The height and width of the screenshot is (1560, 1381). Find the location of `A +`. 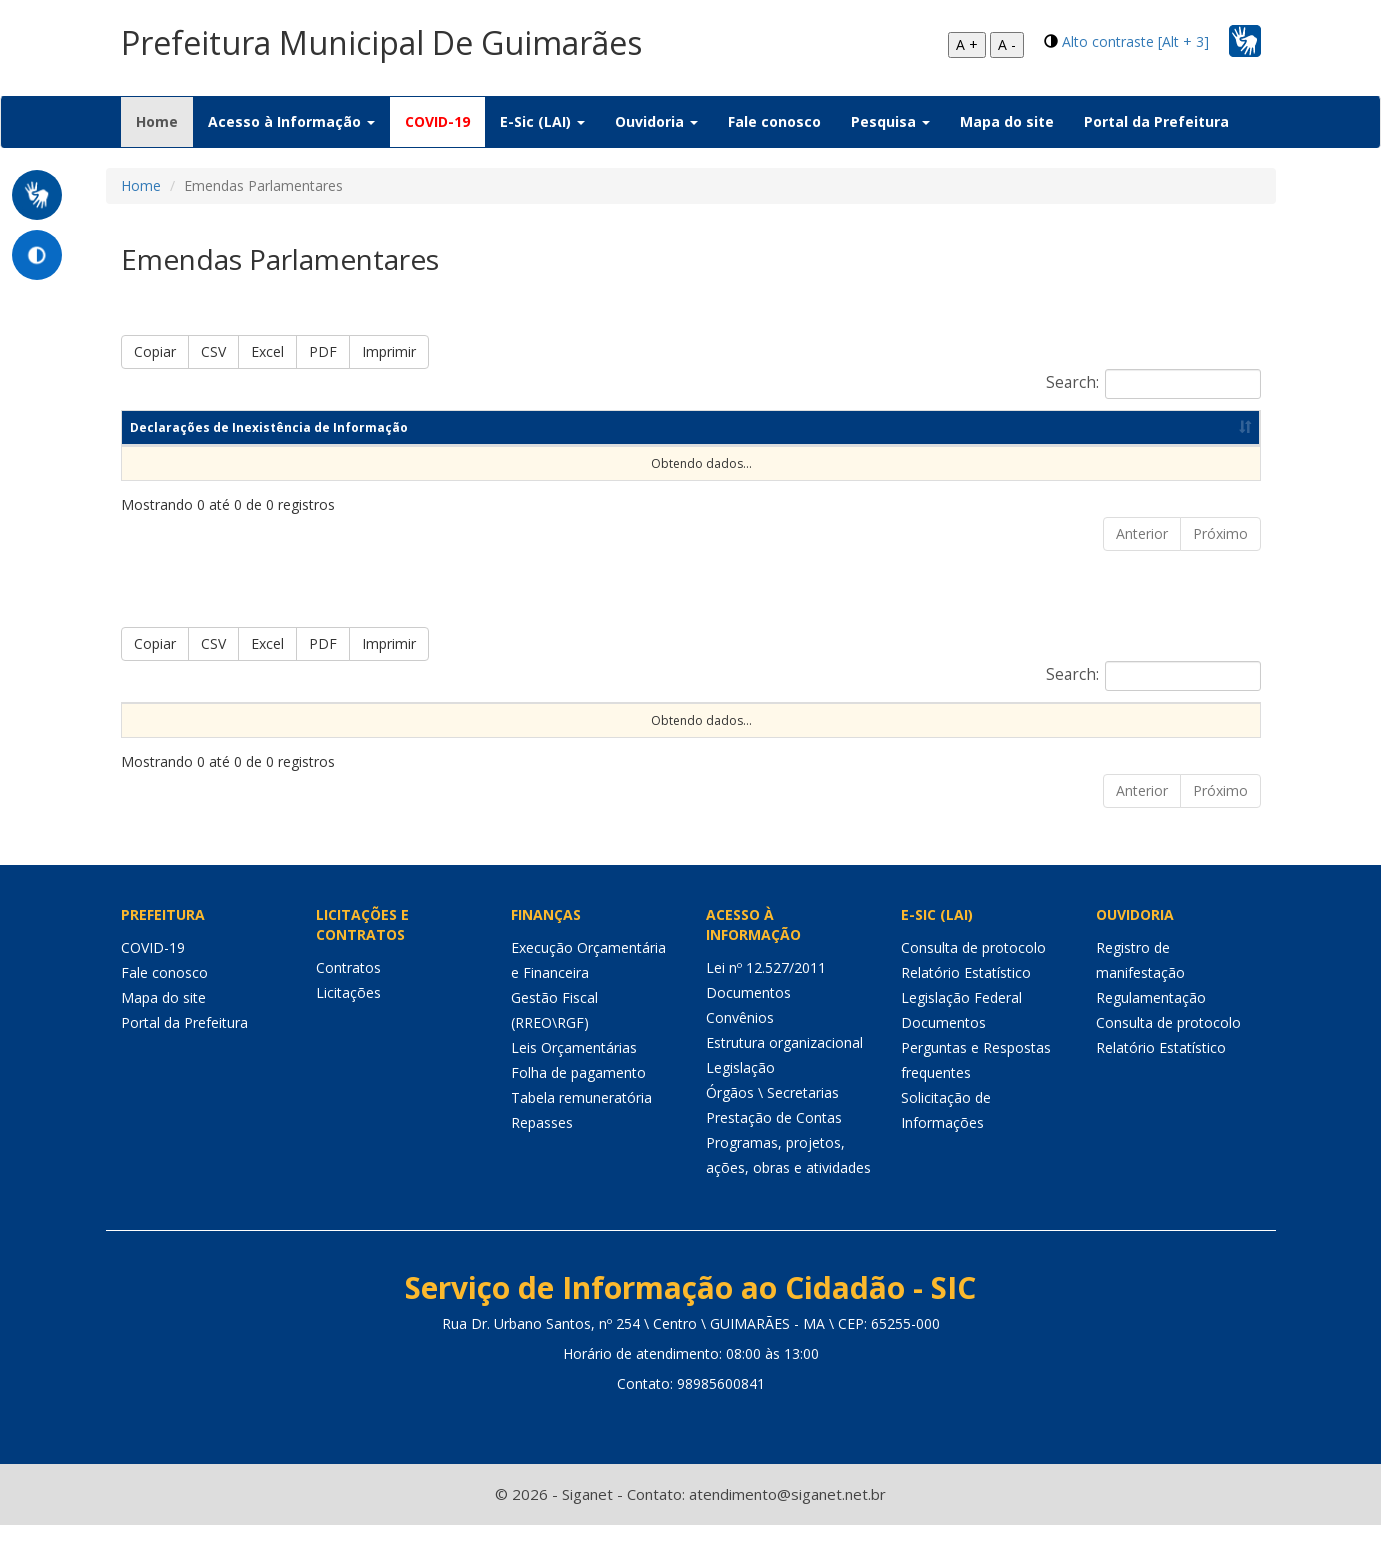

A + is located at coordinates (967, 44).